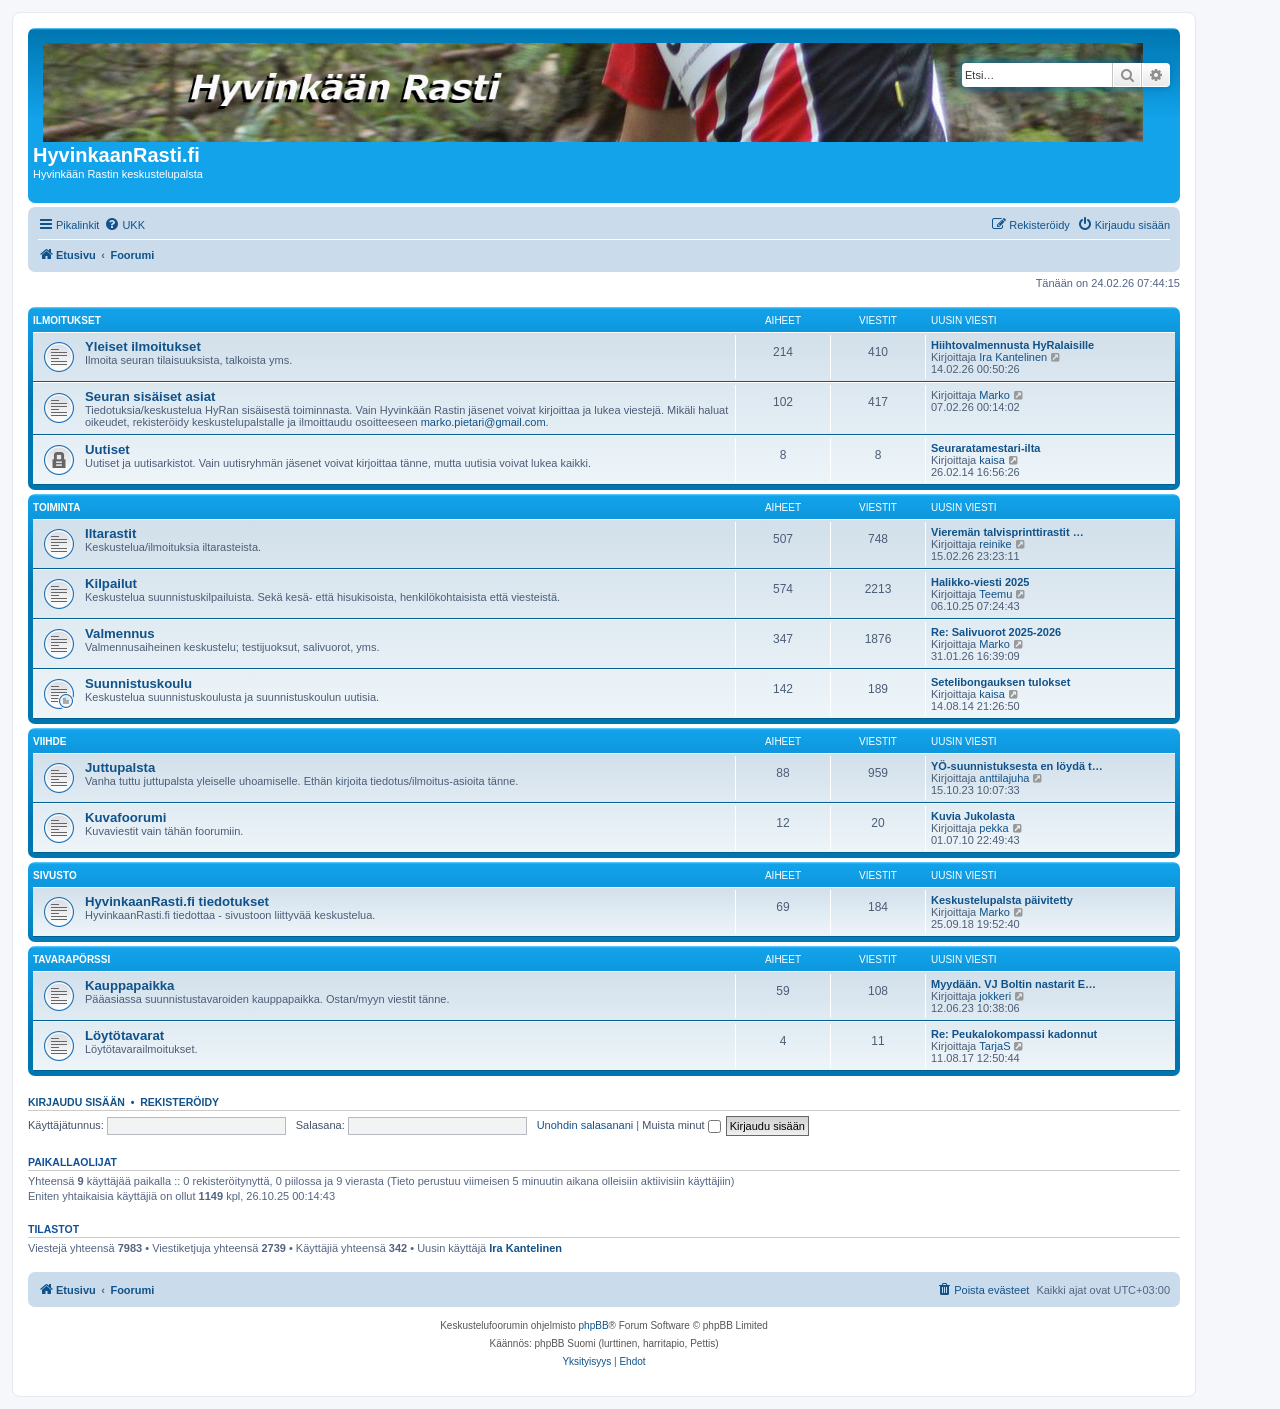 The width and height of the screenshot is (1280, 1409). What do you see at coordinates (995, 996) in the screenshot?
I see `jokkeri` at bounding box center [995, 996].